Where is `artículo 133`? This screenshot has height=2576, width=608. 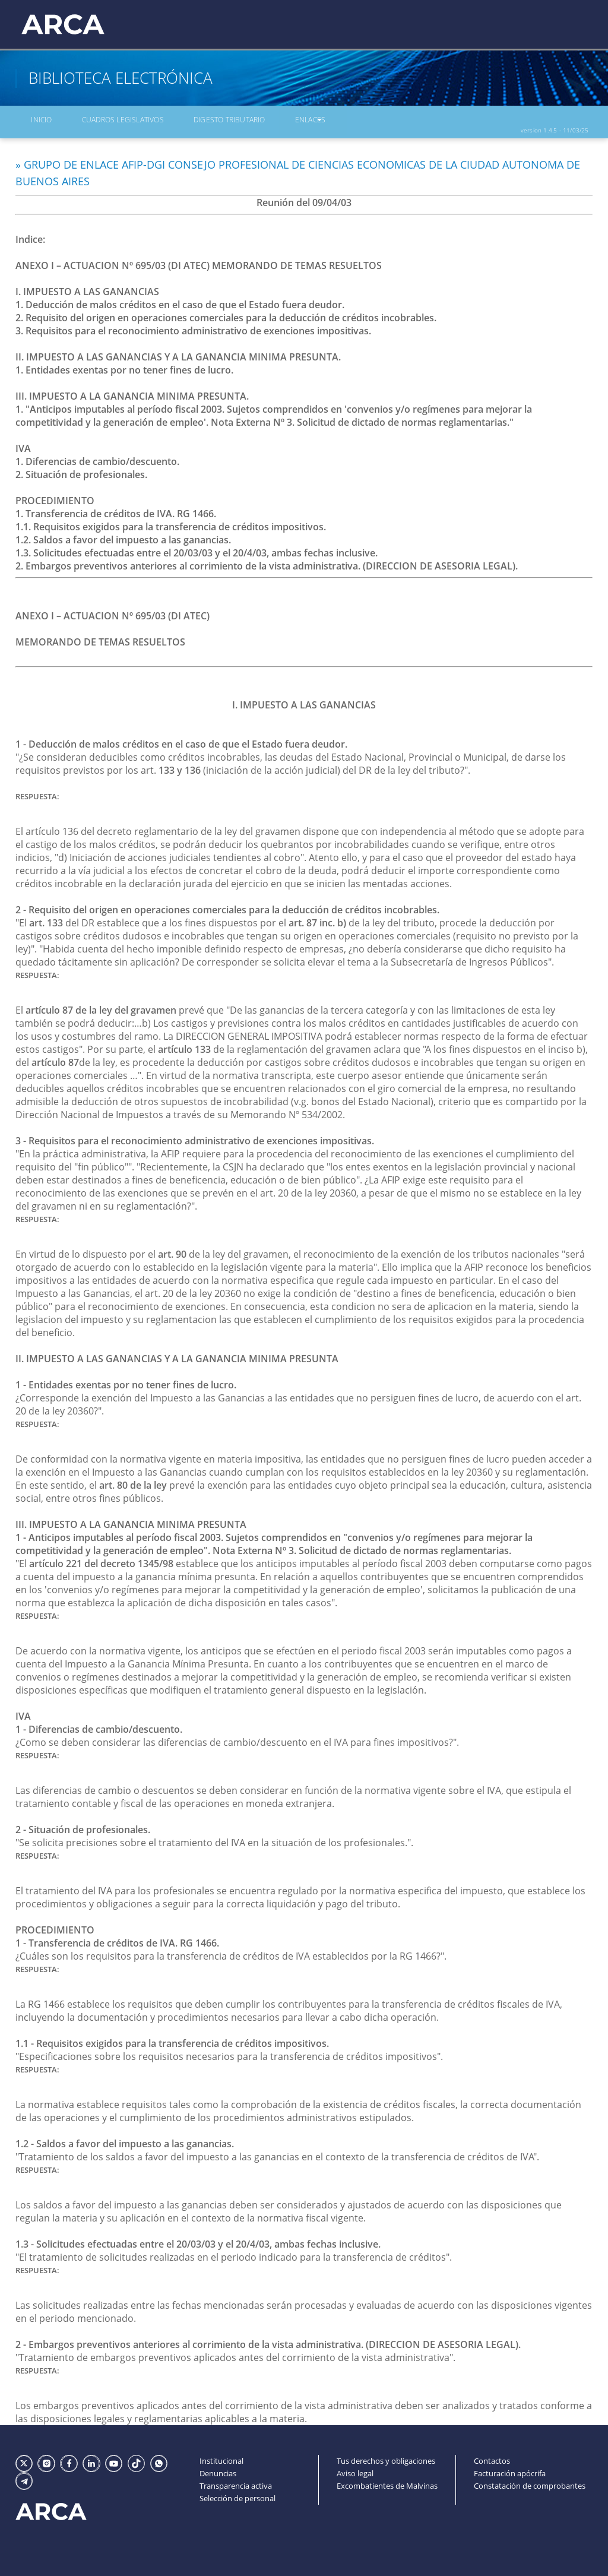
artículo 133 is located at coordinates (184, 1045).